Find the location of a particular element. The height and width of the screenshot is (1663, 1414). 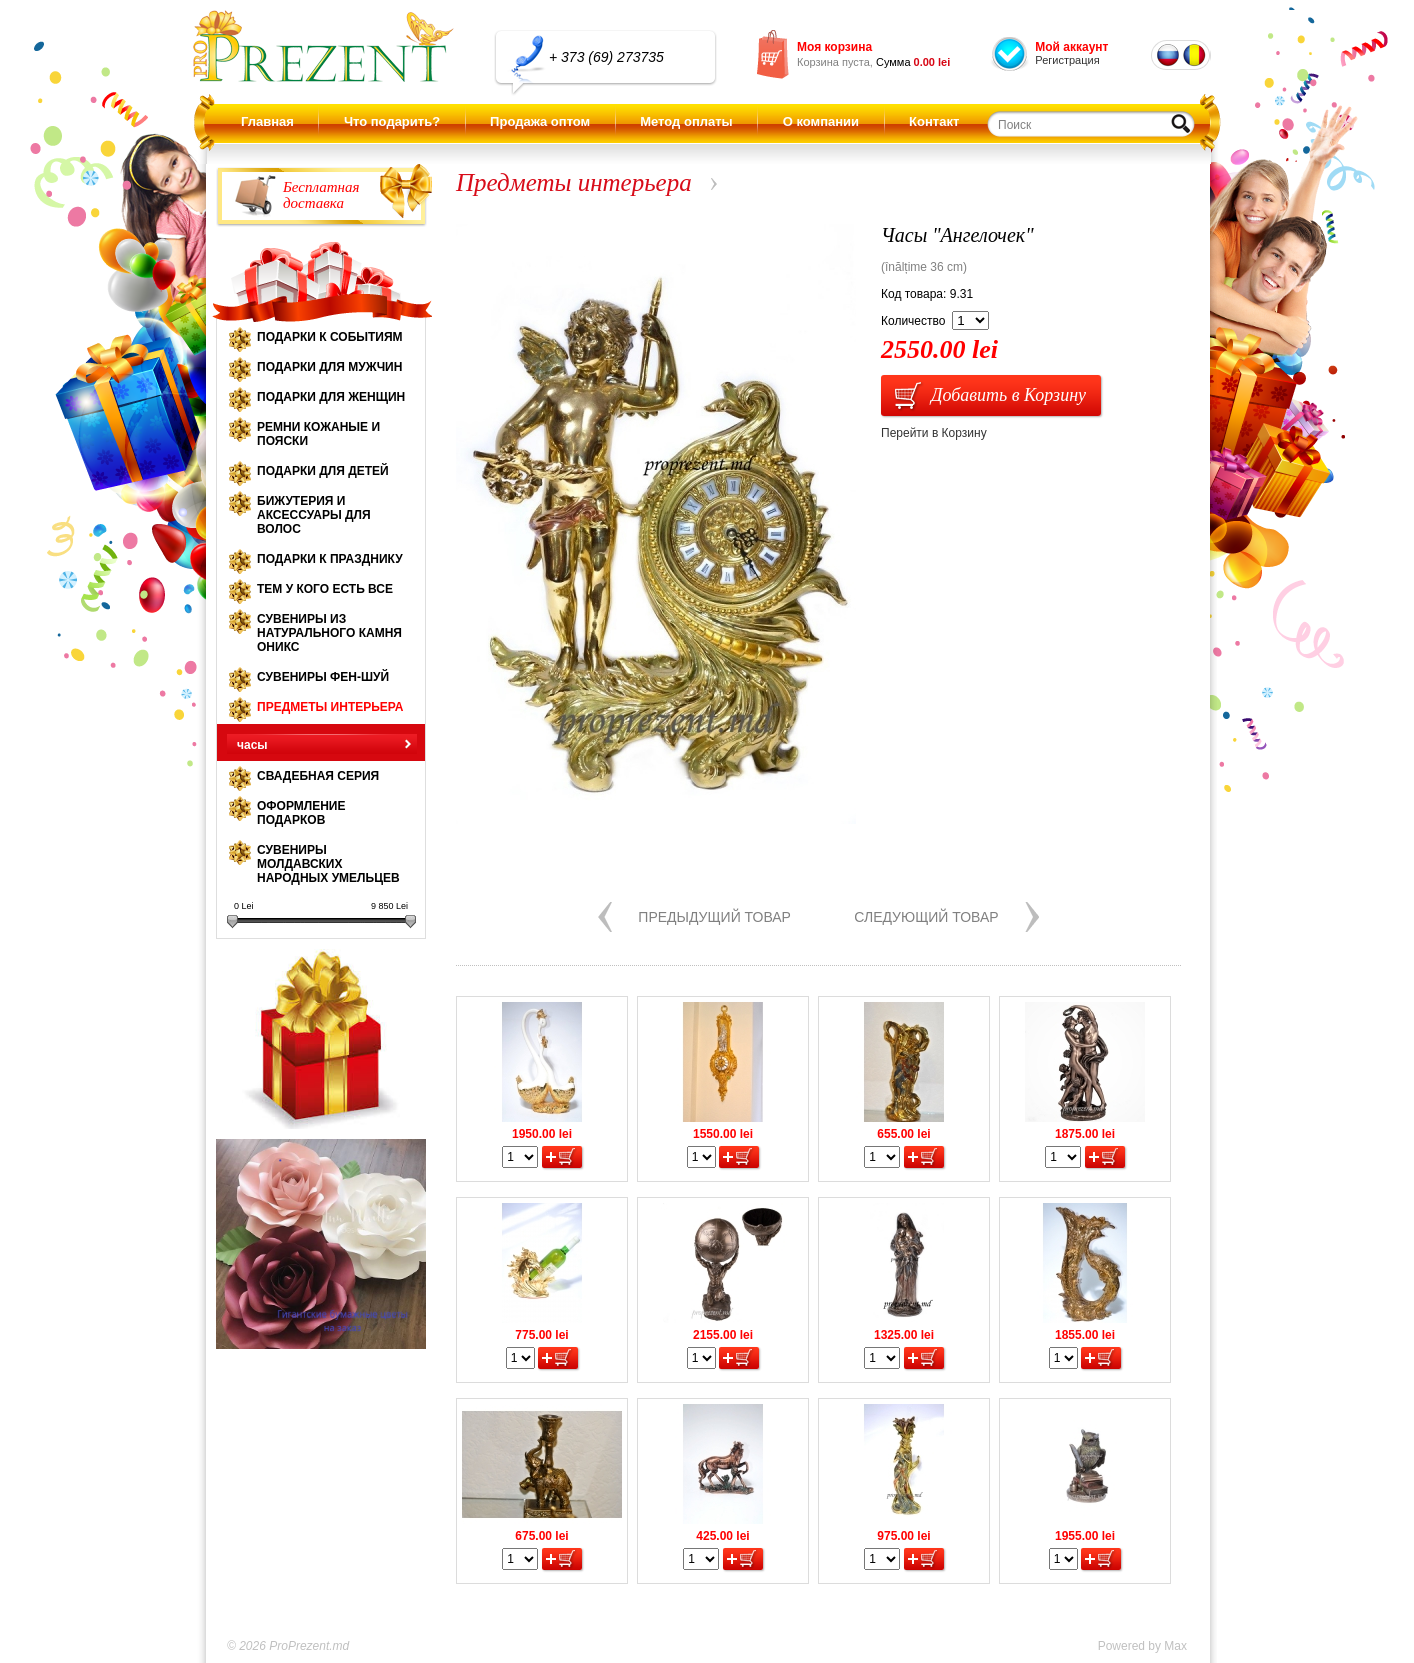

Следующий товар is located at coordinates (926, 917).